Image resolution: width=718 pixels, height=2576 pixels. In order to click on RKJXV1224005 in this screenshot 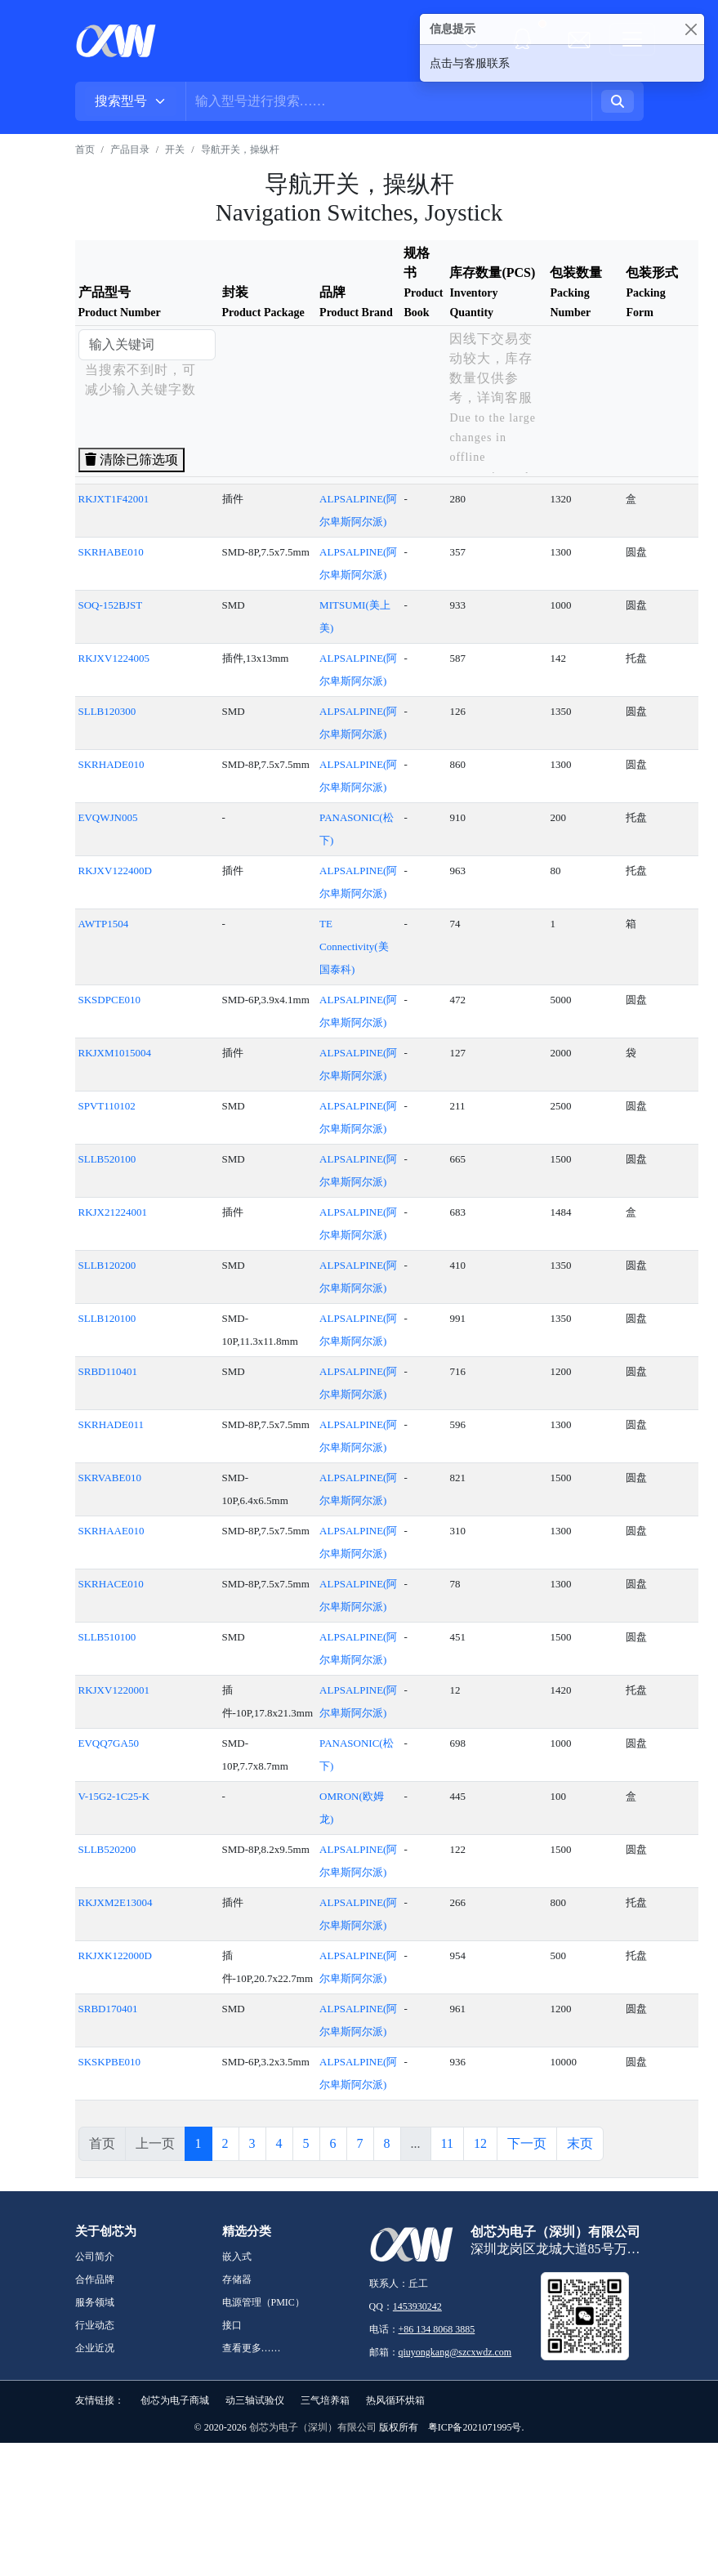, I will do `click(113, 658)`.